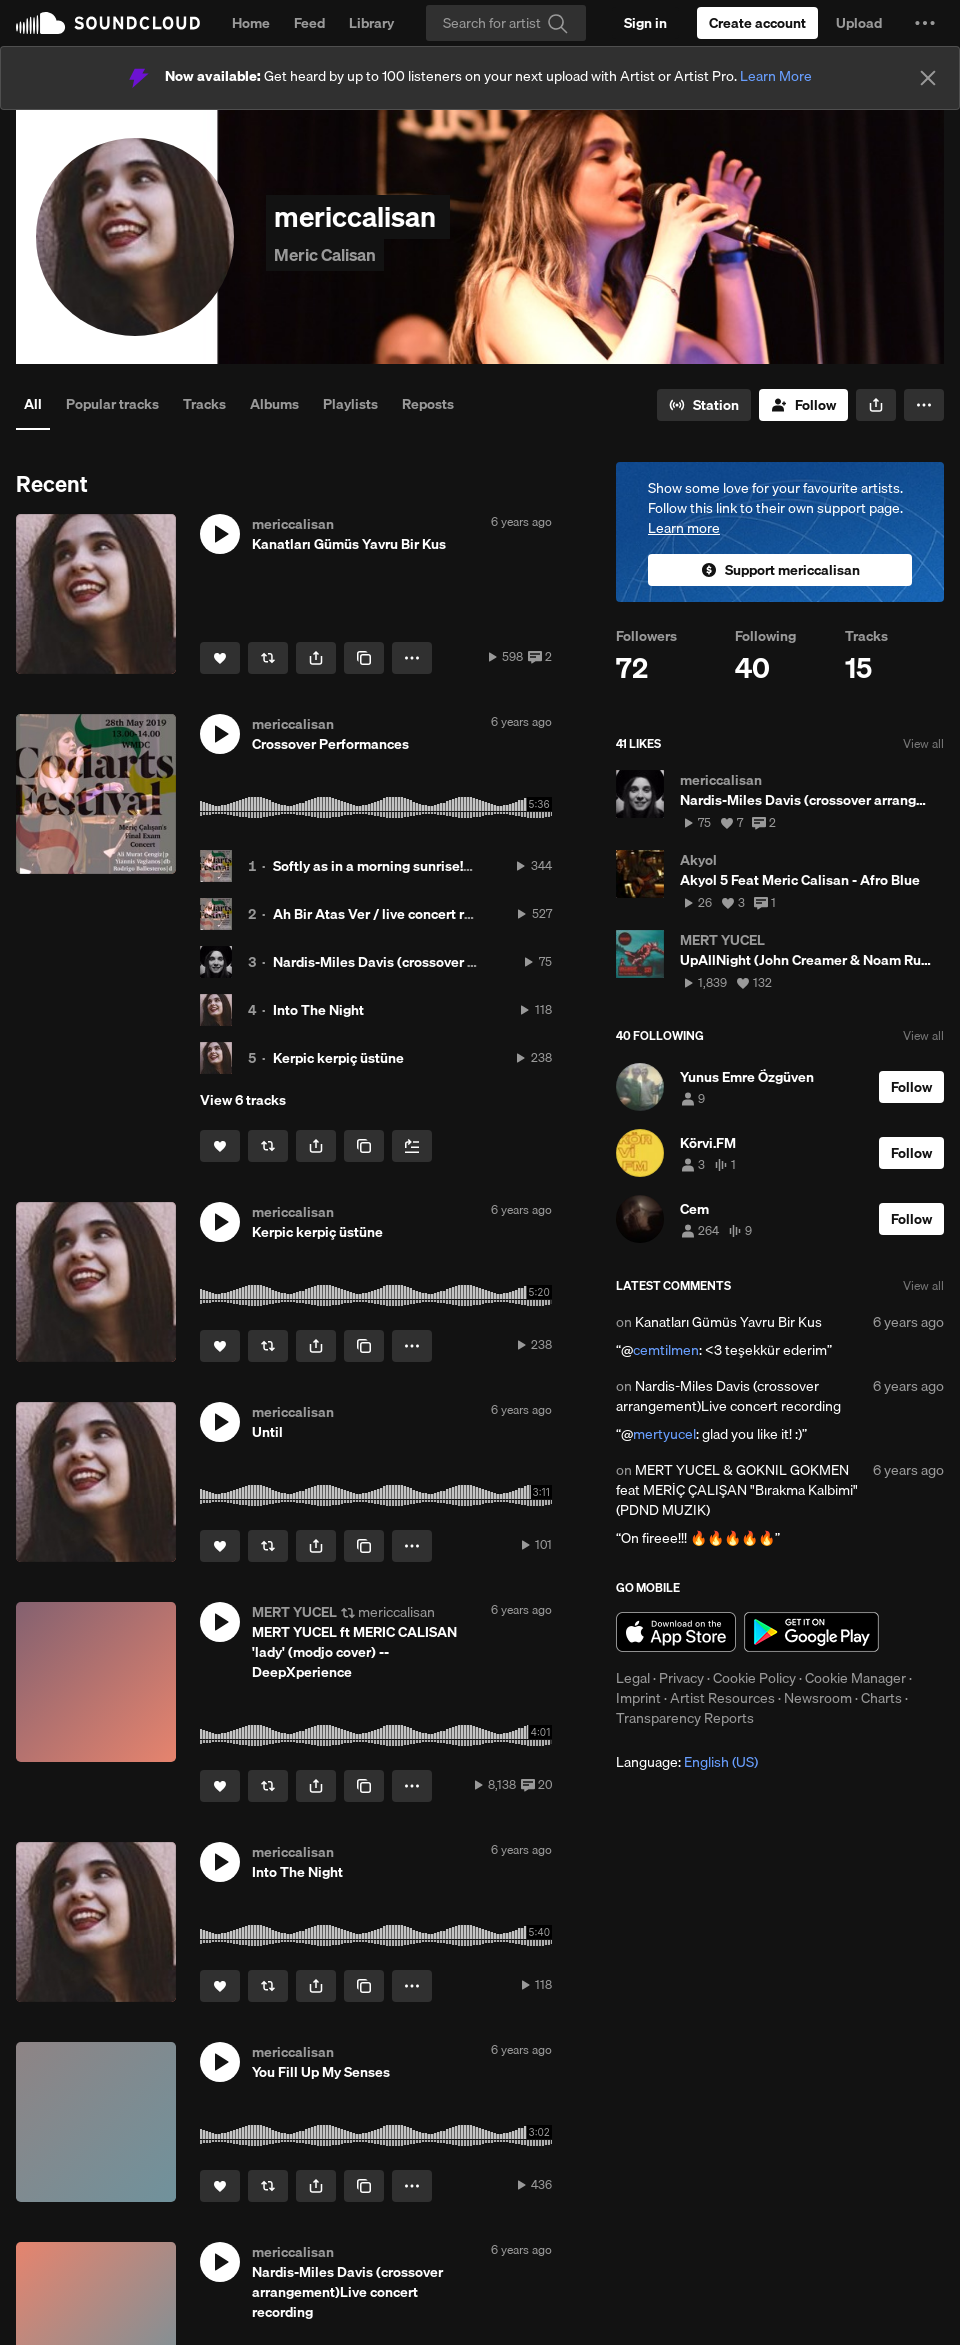 The width and height of the screenshot is (960, 2345). What do you see at coordinates (33, 404) in the screenshot?
I see `All` at bounding box center [33, 404].